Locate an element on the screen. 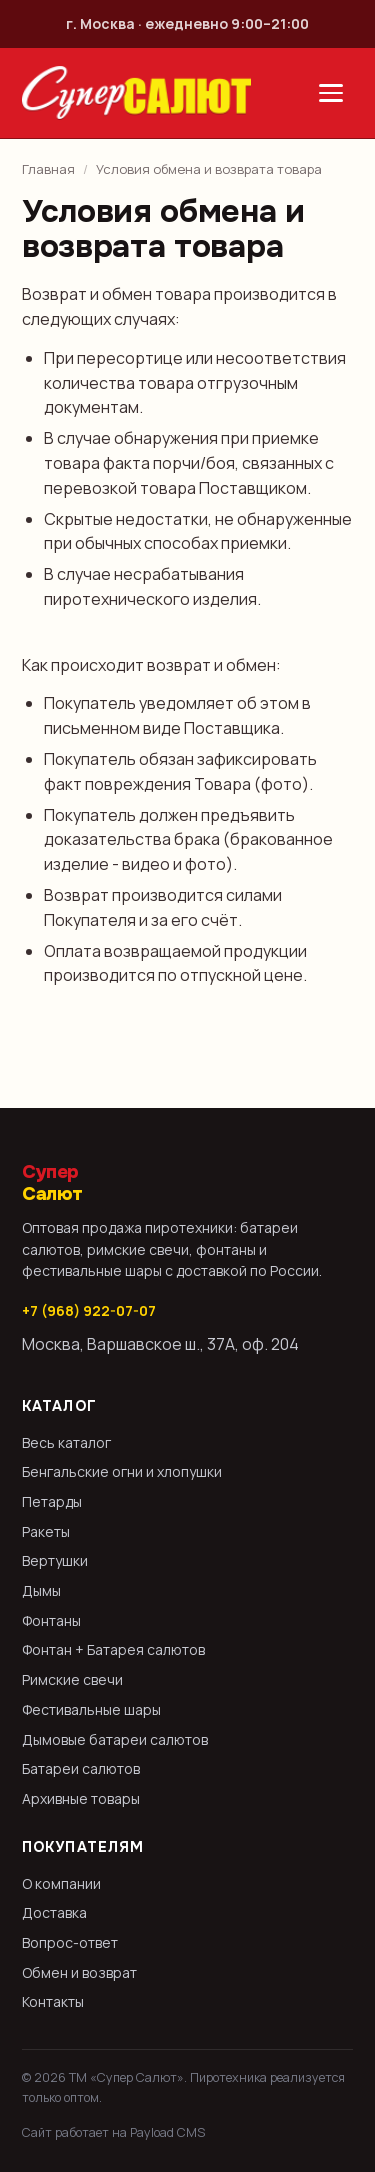  Фонтаны is located at coordinates (51, 1620).